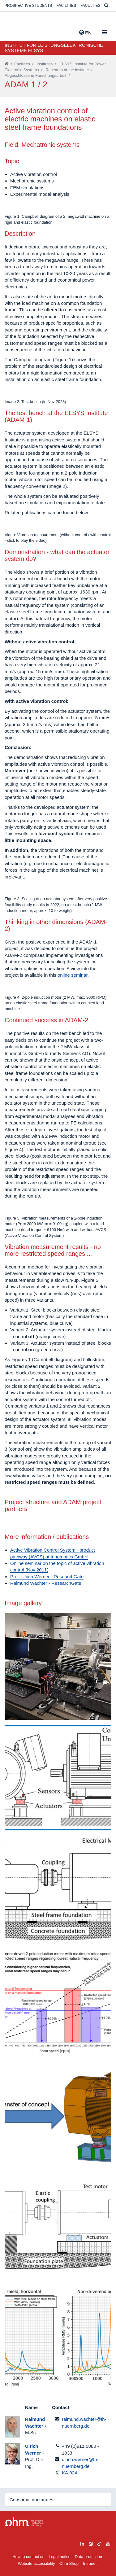 The image size is (116, 2576). Describe the element at coordinates (90, 2563) in the screenshot. I see `Intranet` at that location.